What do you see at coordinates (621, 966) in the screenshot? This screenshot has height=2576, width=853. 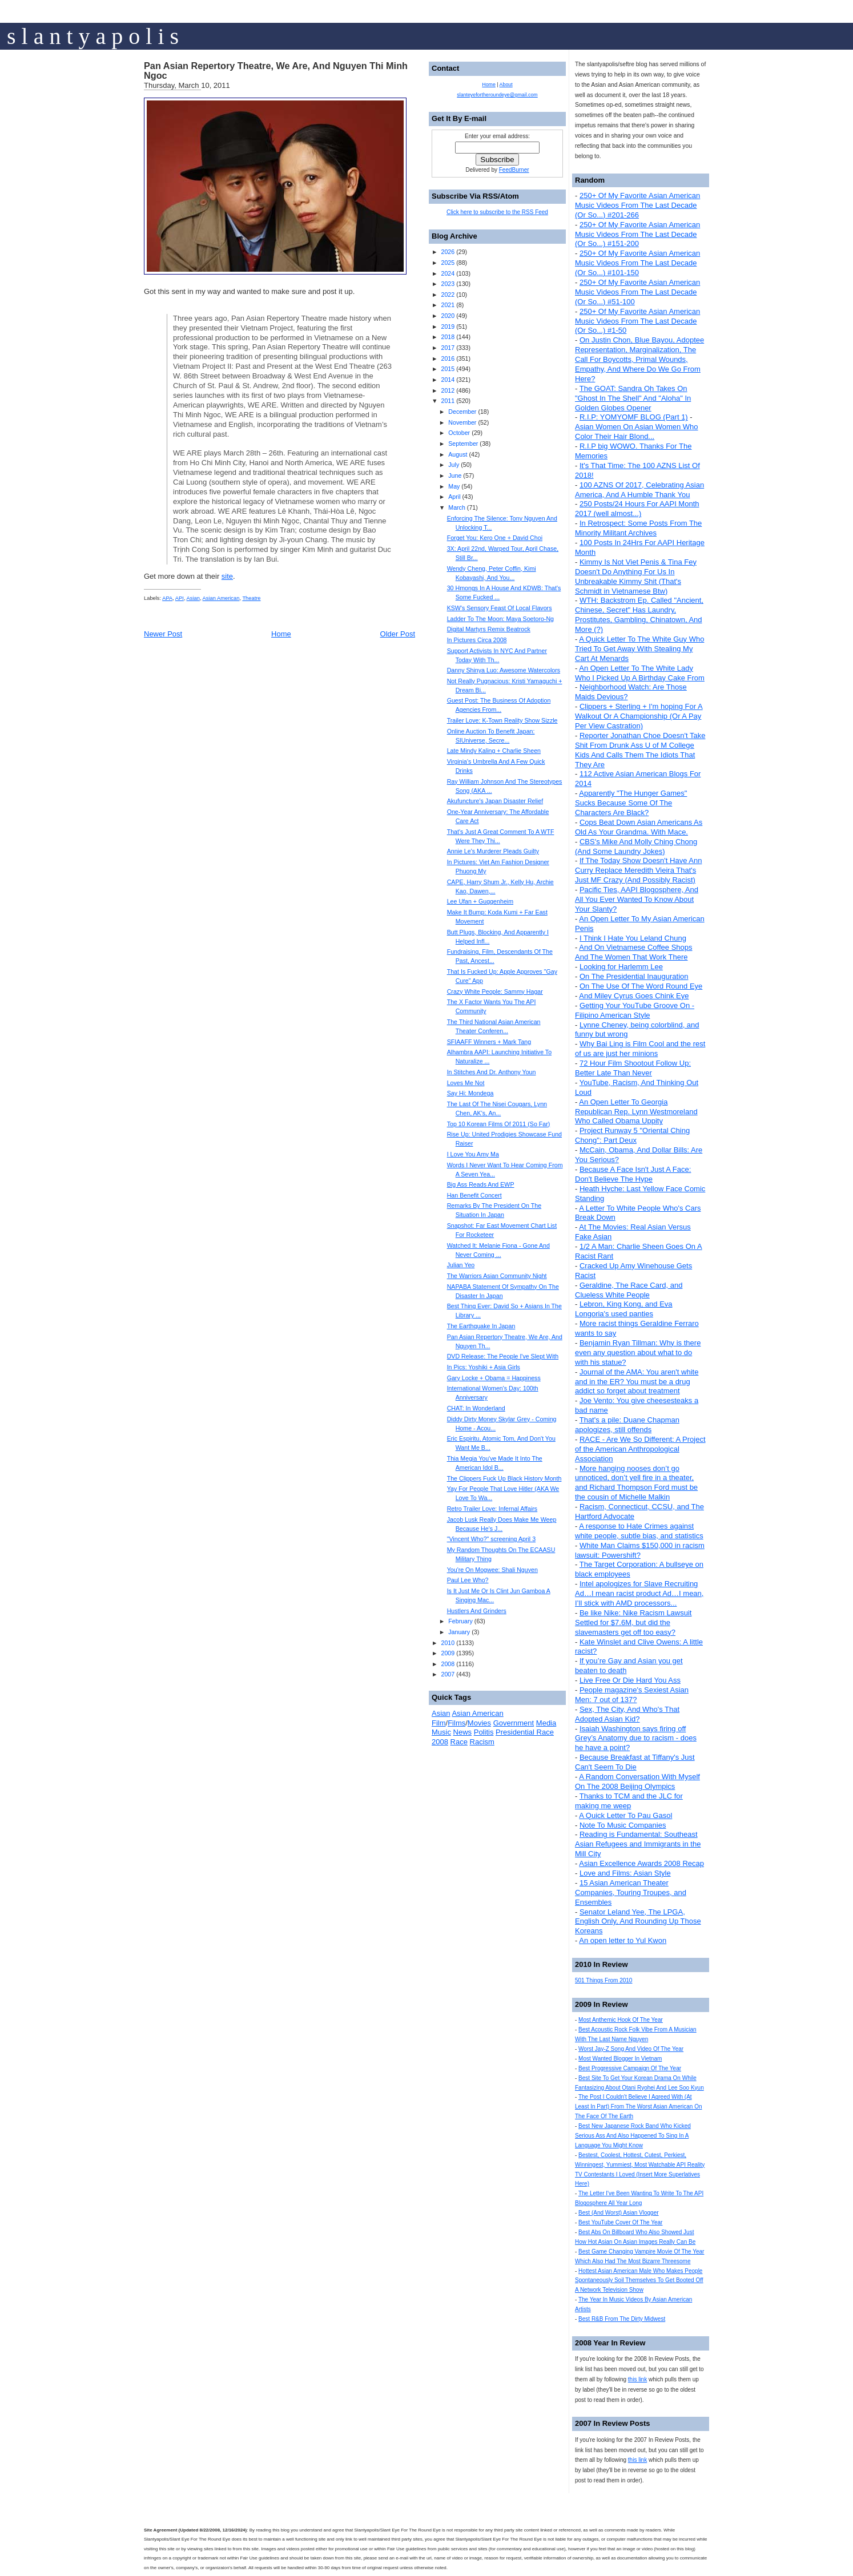 I see `Looking for Harlemm Lee` at bounding box center [621, 966].